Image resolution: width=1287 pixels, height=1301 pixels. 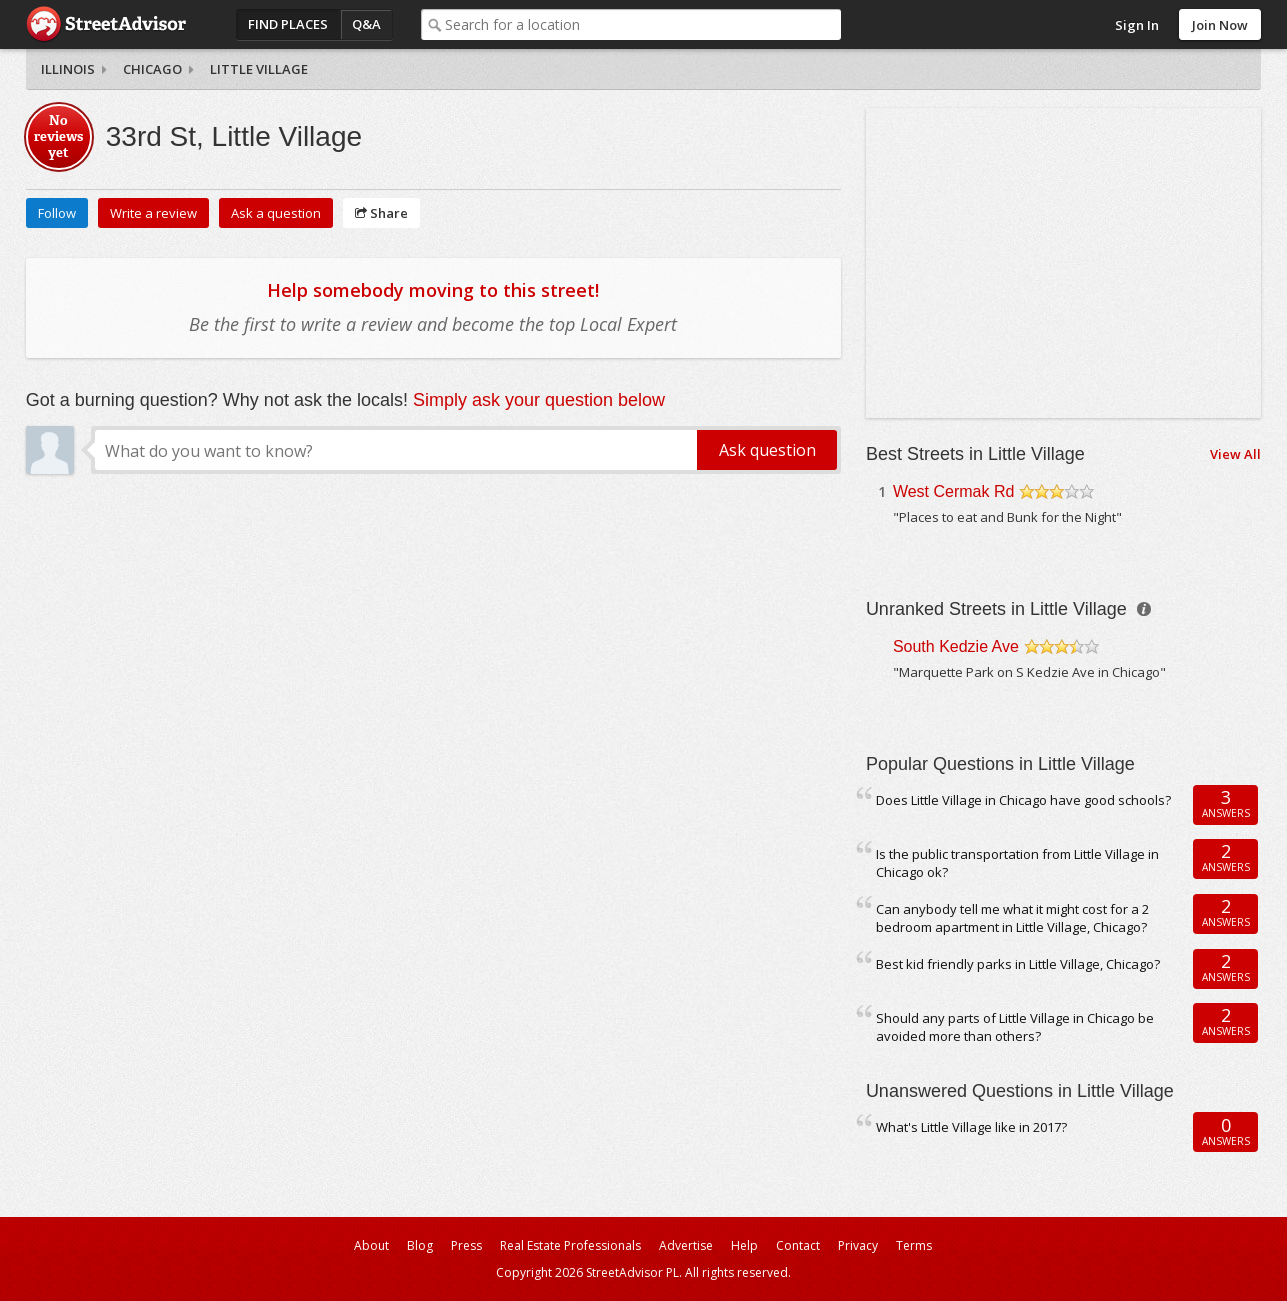 I want to click on South Kedzie Ave, so click(x=956, y=646).